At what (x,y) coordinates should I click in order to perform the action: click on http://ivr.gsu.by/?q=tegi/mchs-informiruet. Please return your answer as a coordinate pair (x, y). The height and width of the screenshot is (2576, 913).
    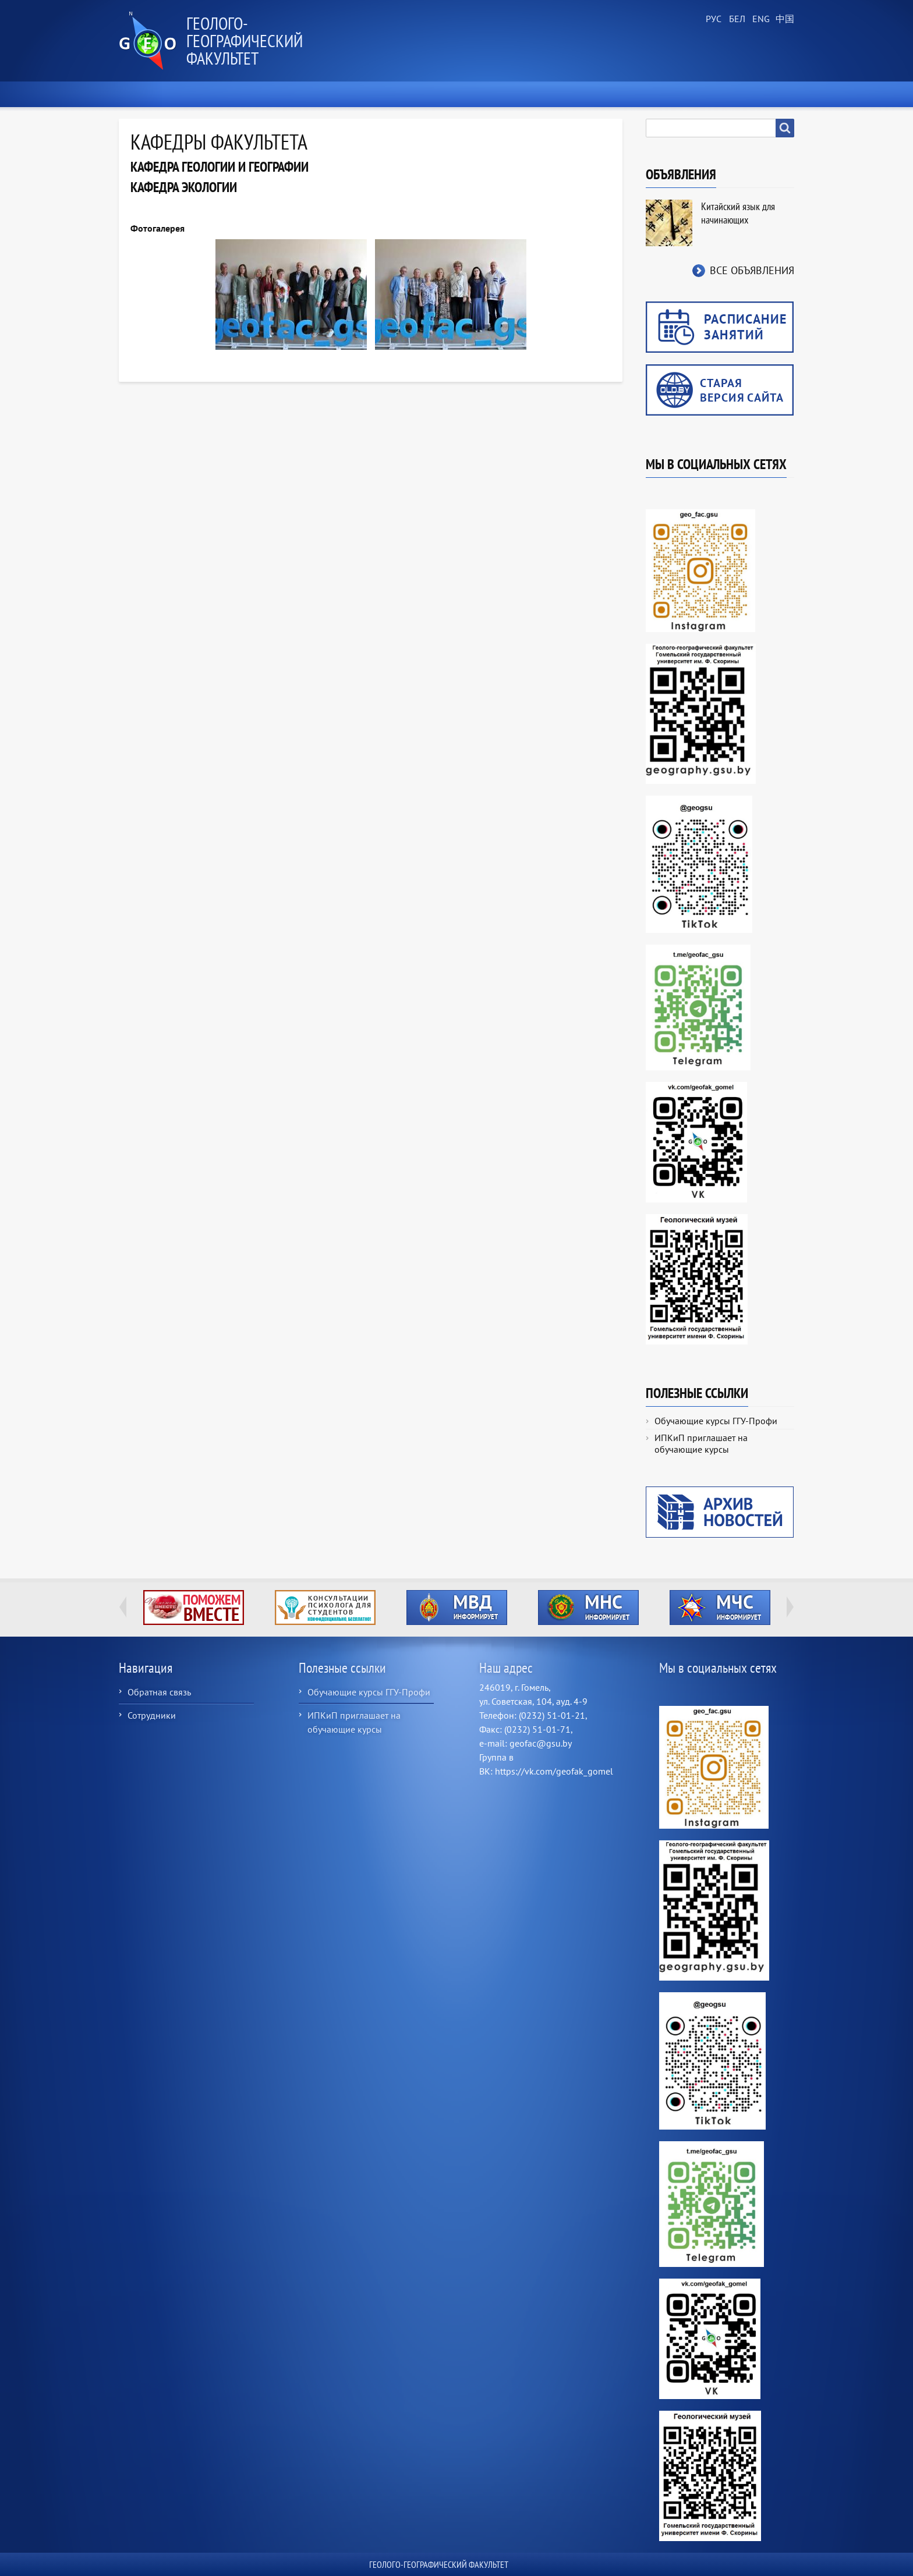
    Looking at the image, I should click on (720, 1607).